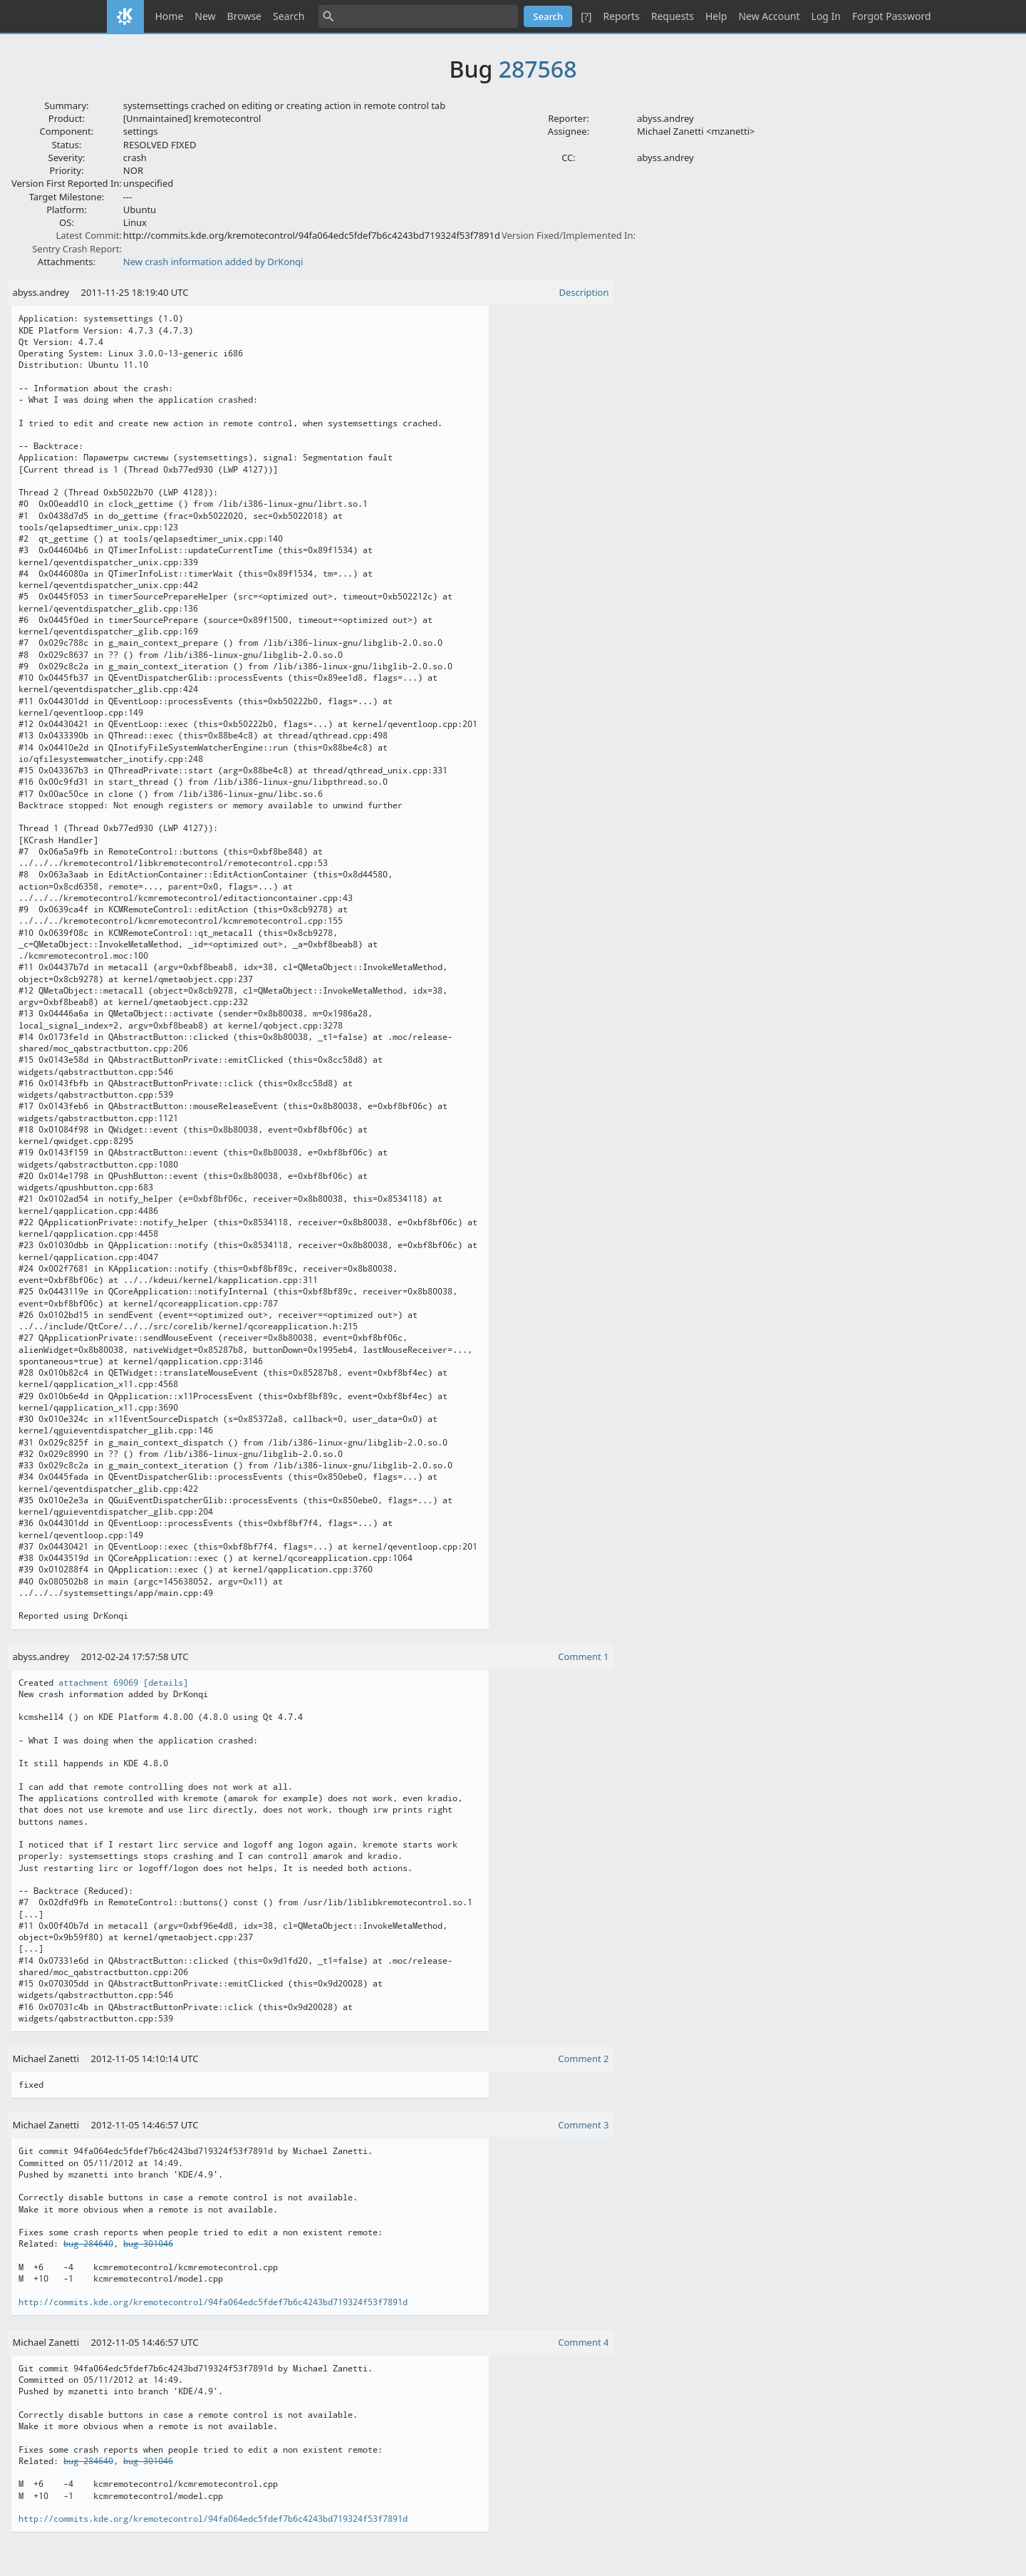  Describe the element at coordinates (583, 2058) in the screenshot. I see `Comment 2` at that location.